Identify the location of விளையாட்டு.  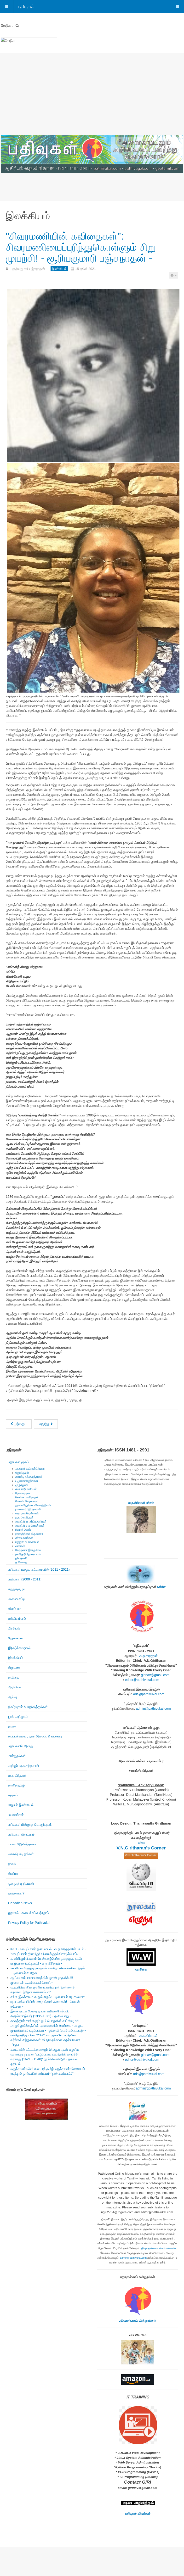
(16, 1599).